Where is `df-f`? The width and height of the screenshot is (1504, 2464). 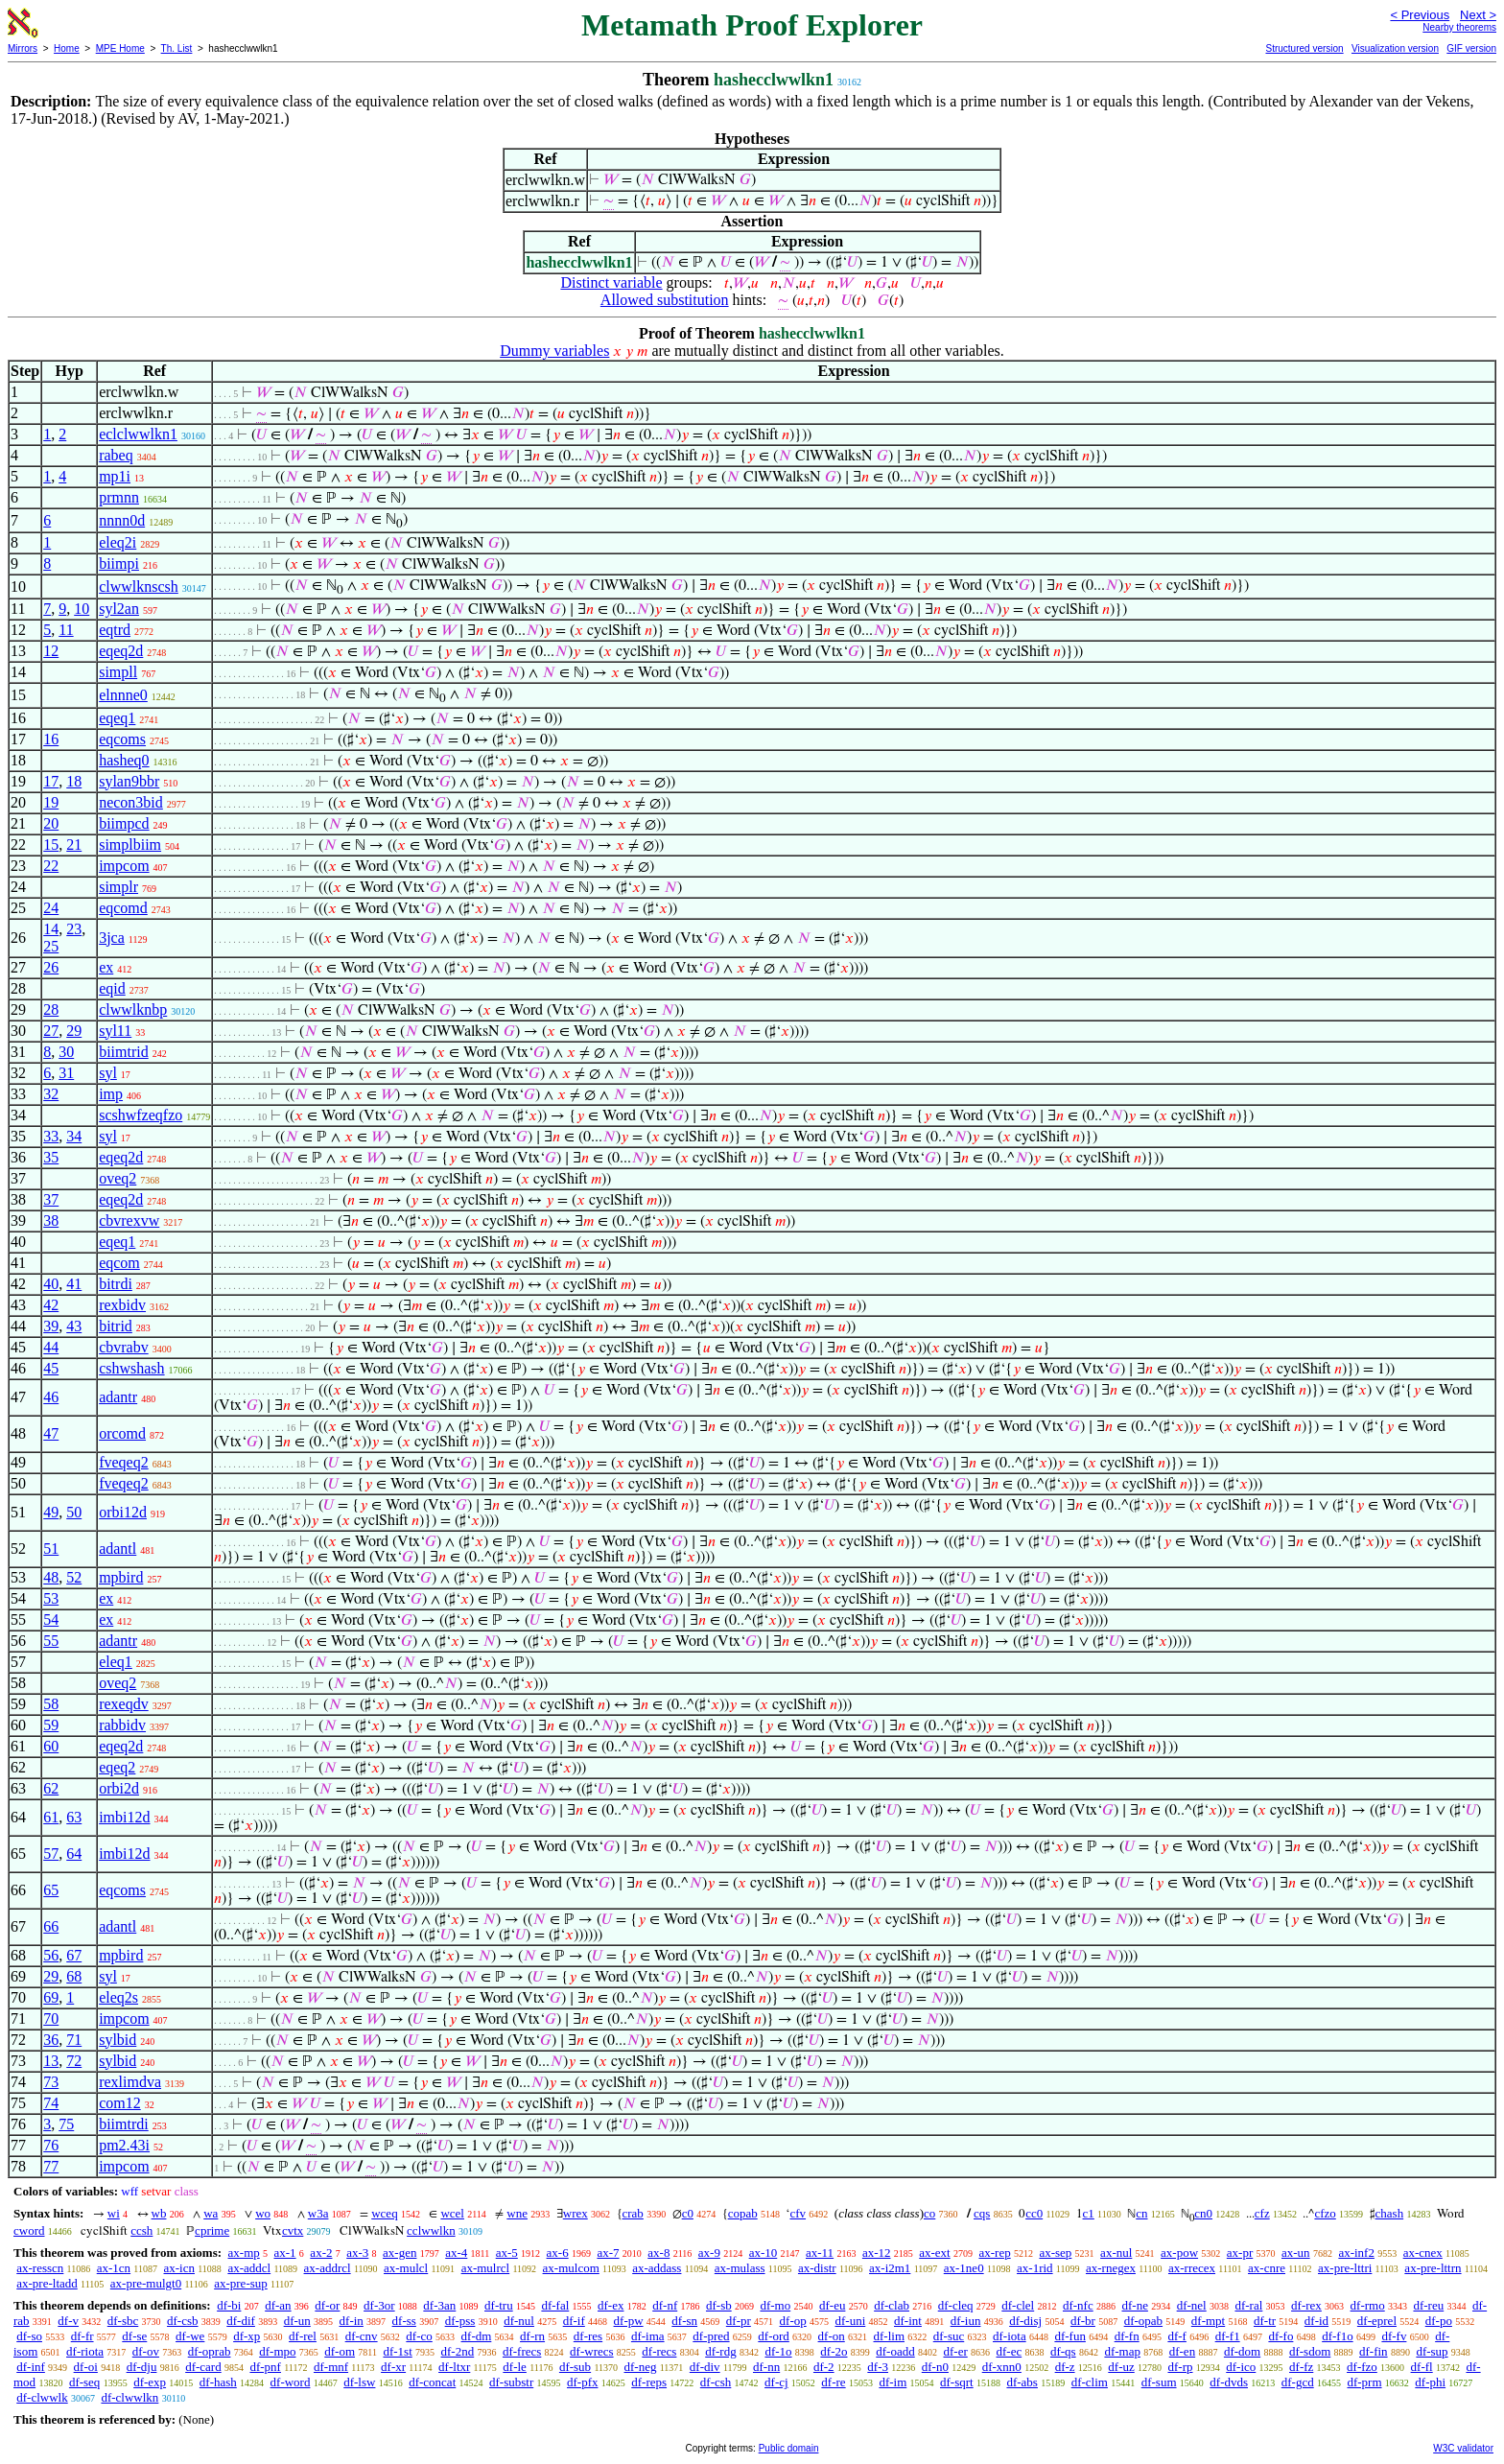
df-f is located at coordinates (1177, 2336).